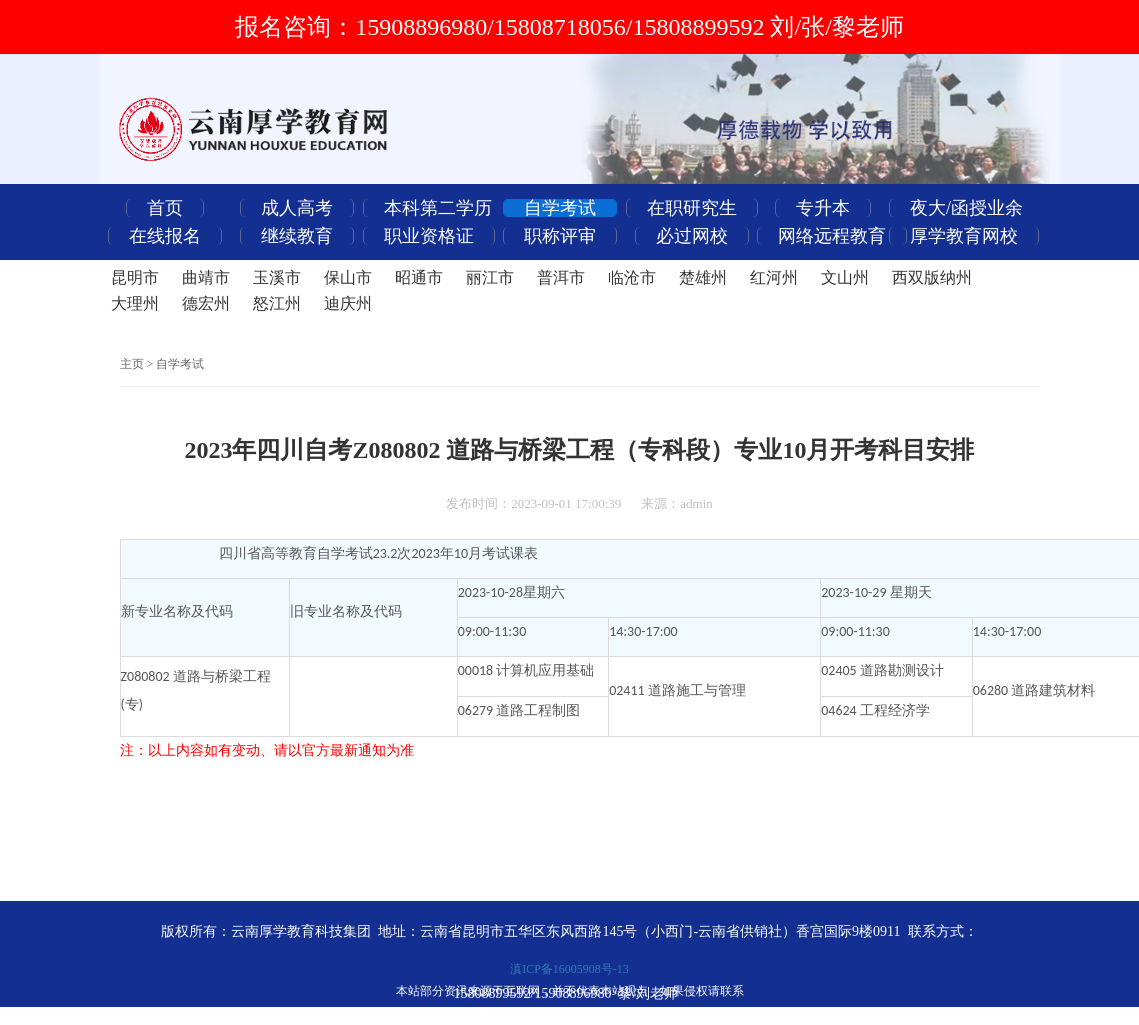 The height and width of the screenshot is (1025, 1139). Describe the element at coordinates (932, 277) in the screenshot. I see `西双版纳州` at that location.